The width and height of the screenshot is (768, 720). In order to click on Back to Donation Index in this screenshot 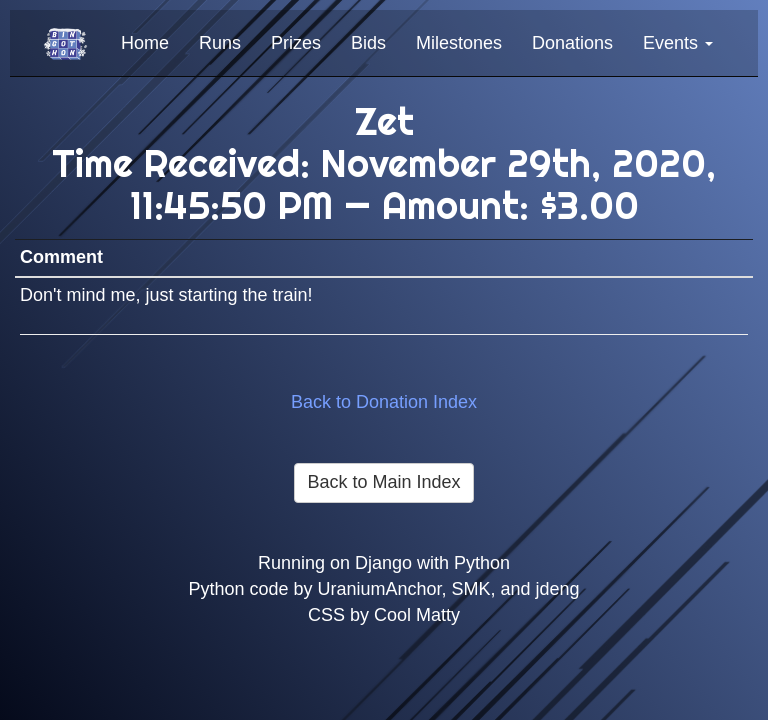, I will do `click(384, 402)`.